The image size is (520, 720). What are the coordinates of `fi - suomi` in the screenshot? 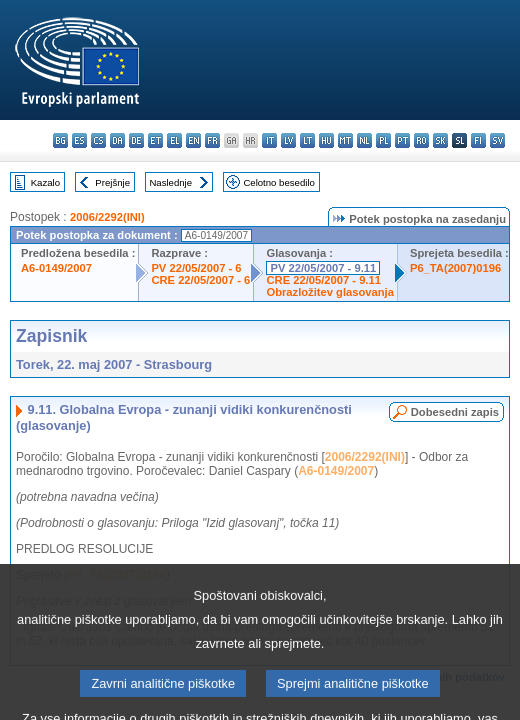 It's located at (478, 140).